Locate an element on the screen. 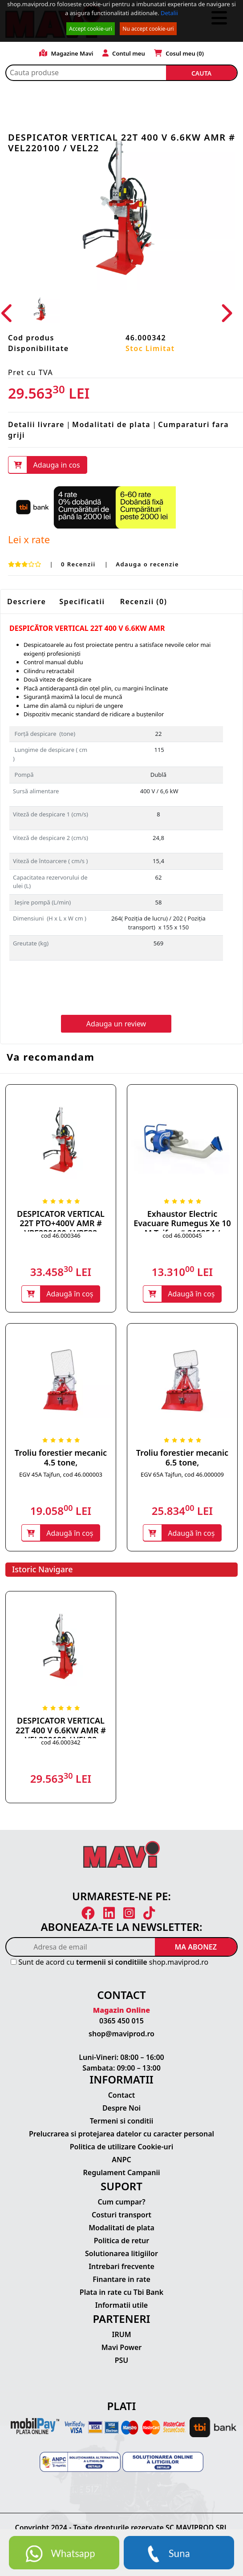 The width and height of the screenshot is (243, 2576). Solutionarea litigiilor is located at coordinates (121, 2254).